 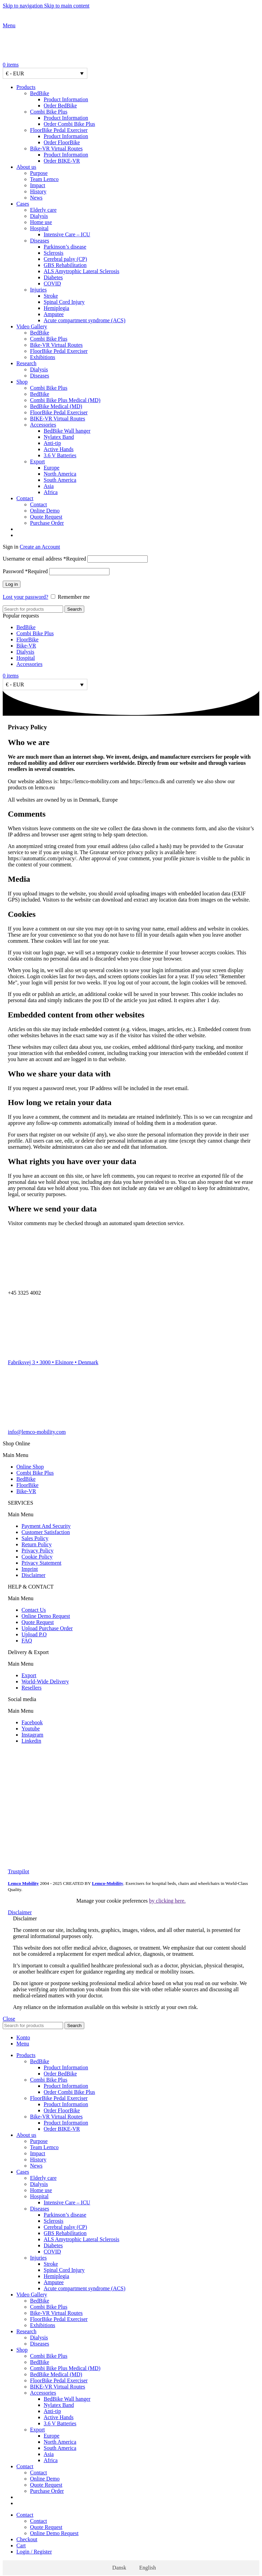 What do you see at coordinates (51, 492) in the screenshot?
I see `Africa` at bounding box center [51, 492].